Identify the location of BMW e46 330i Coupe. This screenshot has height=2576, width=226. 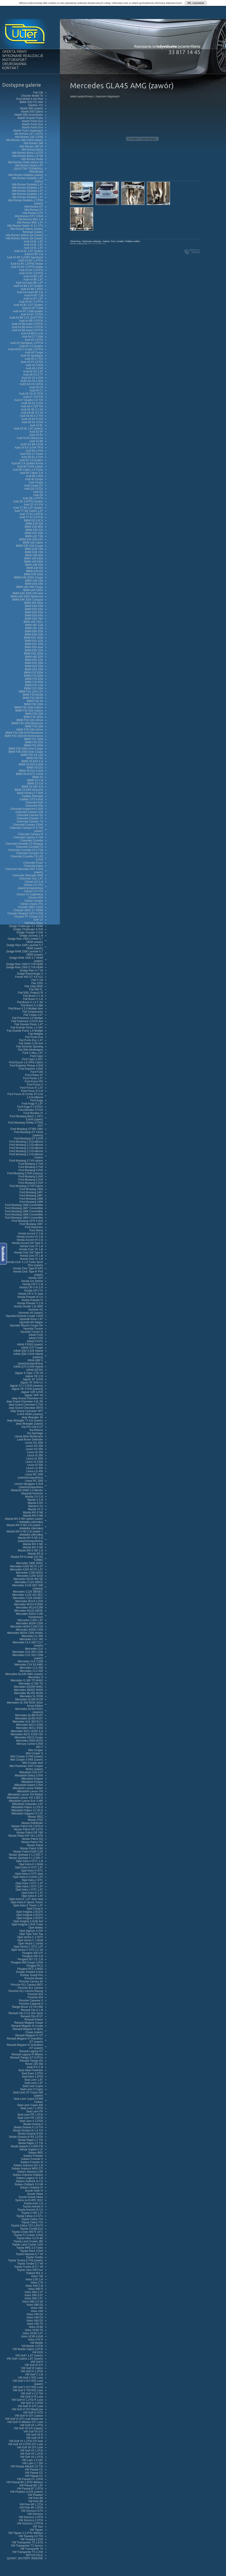
(29, 587).